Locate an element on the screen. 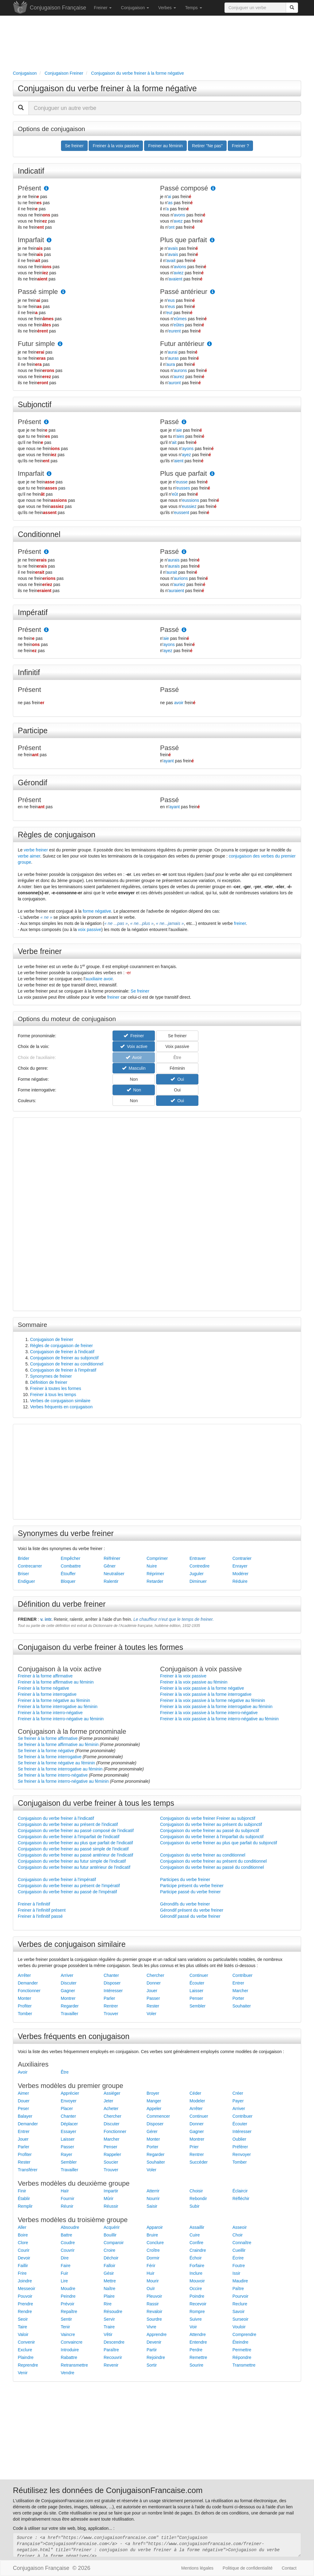 This screenshot has height=2576, width=314. Falloir is located at coordinates (109, 2265).